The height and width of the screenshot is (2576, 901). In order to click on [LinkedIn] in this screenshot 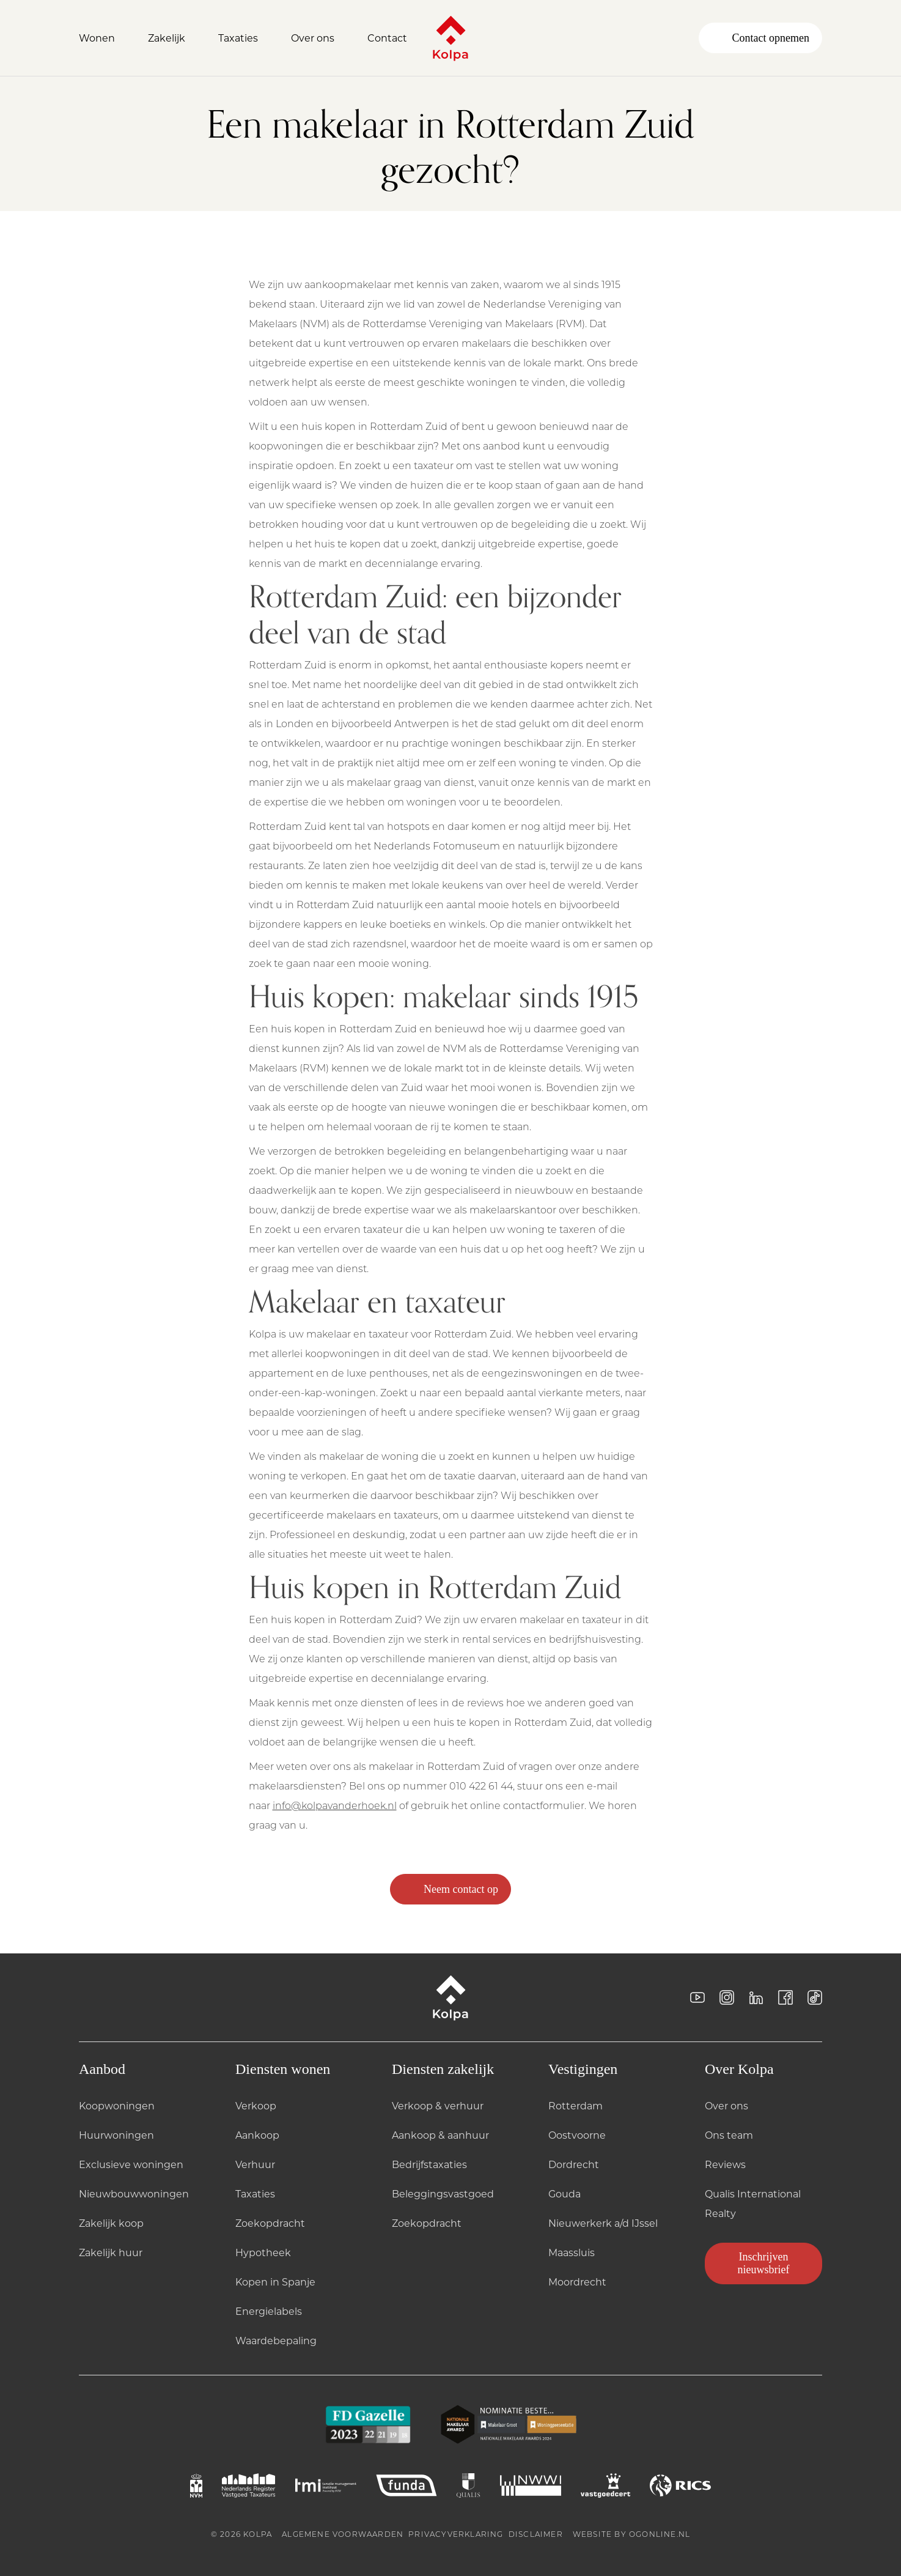, I will do `click(756, 1997)`.